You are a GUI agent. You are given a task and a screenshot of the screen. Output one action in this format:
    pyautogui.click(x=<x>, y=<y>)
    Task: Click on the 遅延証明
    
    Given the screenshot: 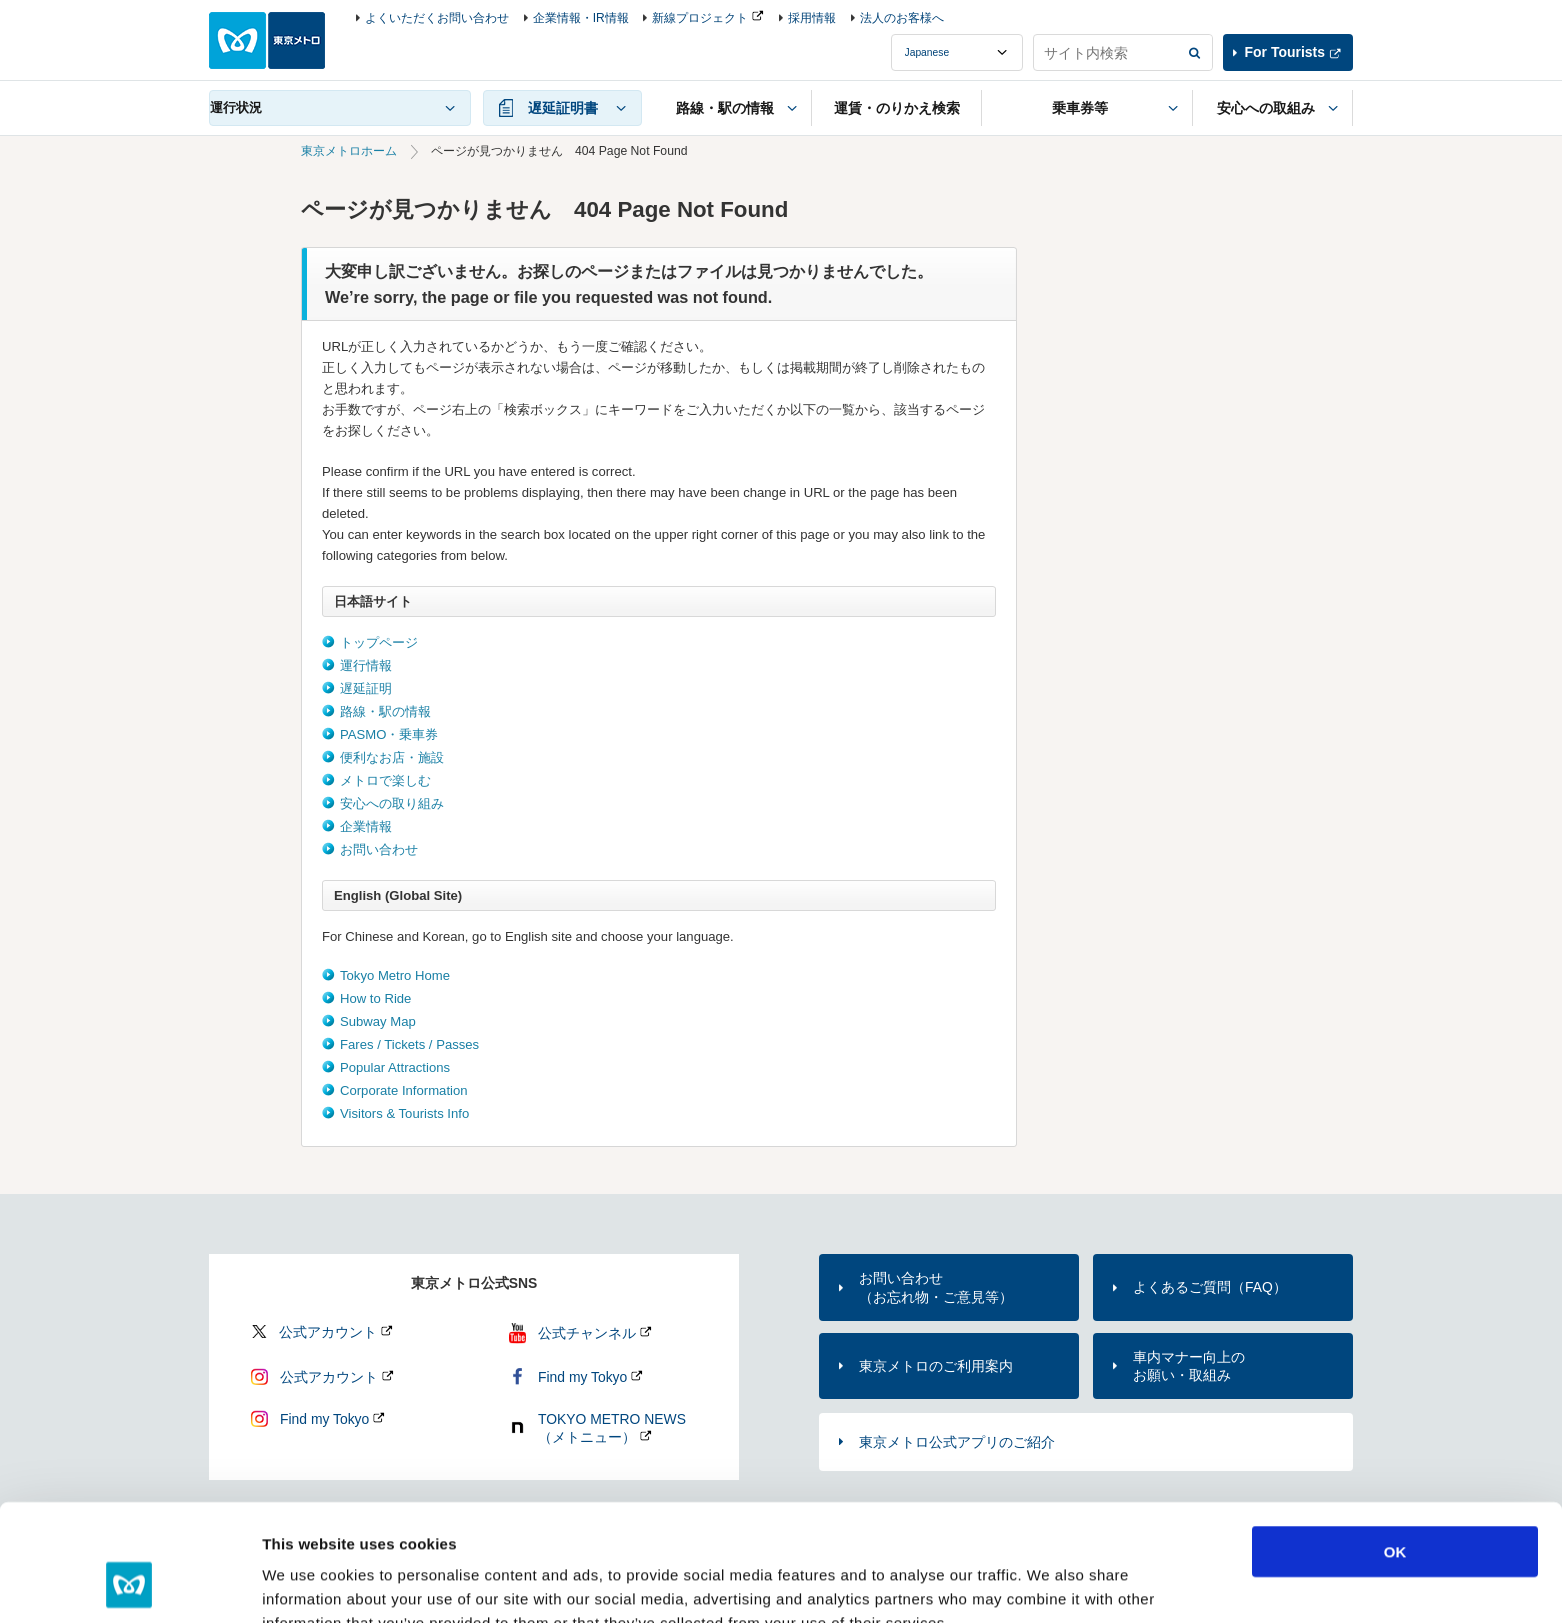 What is the action you would take?
    pyautogui.click(x=366, y=688)
    